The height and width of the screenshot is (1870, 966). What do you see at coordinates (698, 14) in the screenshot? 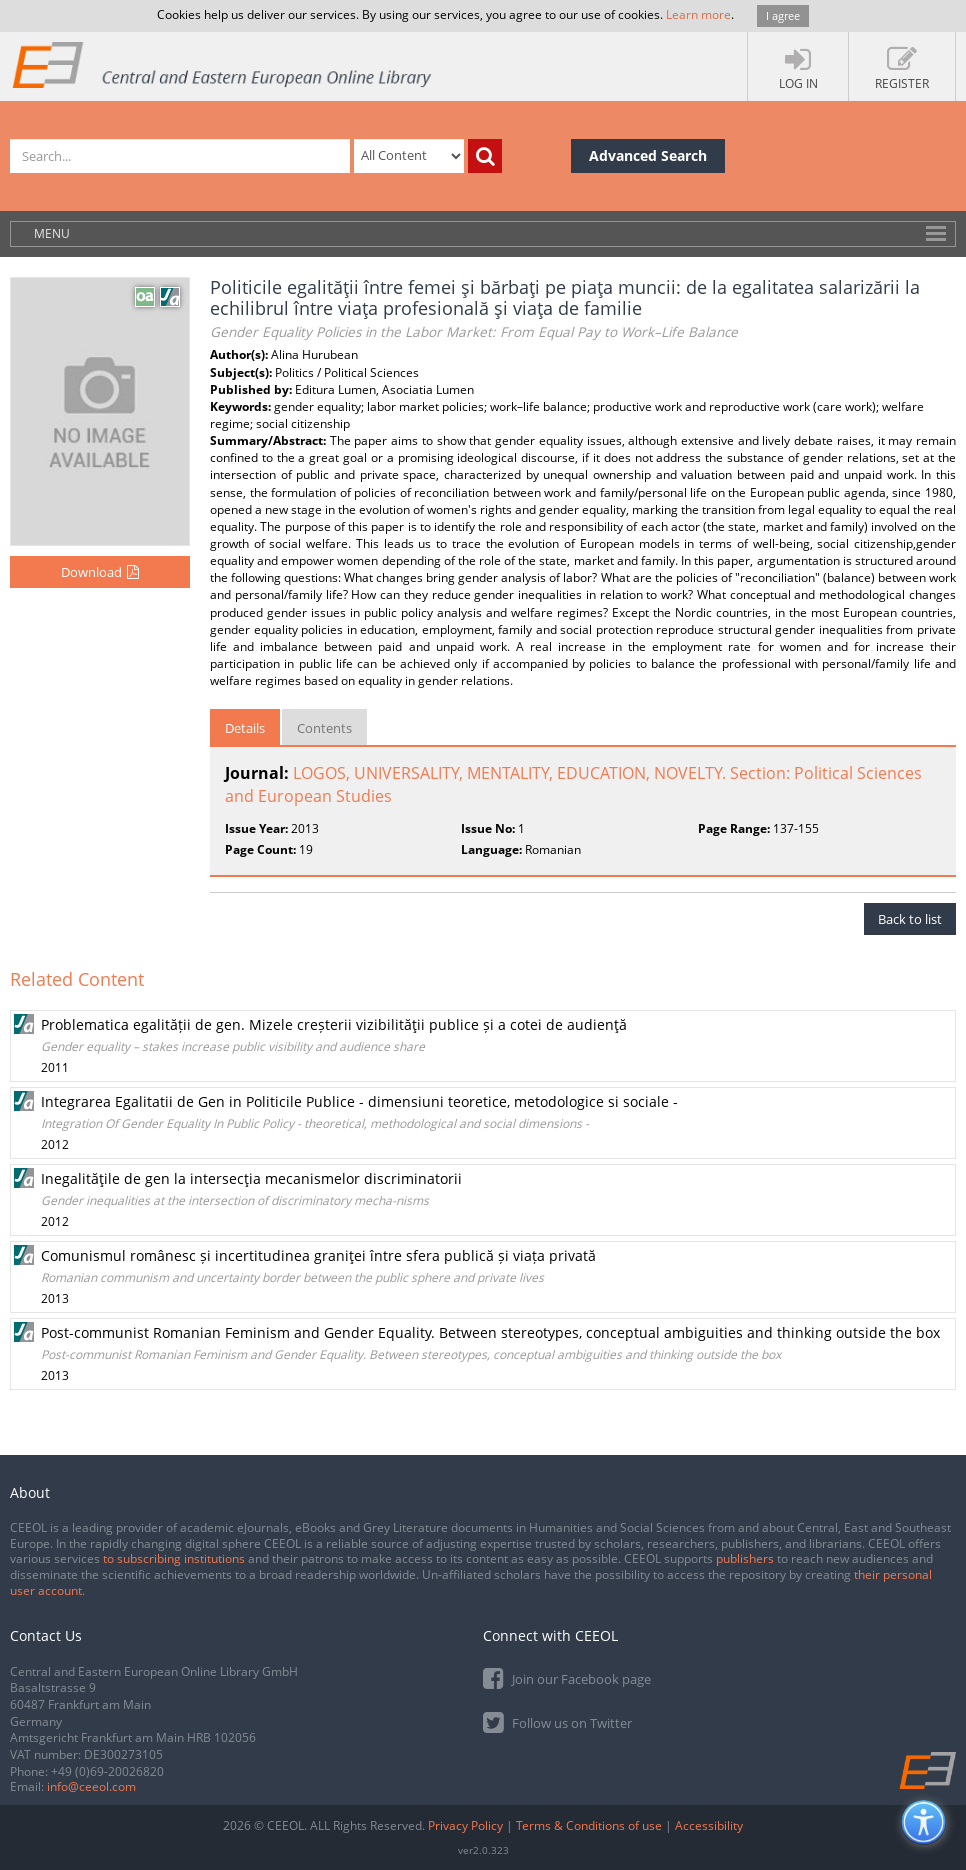
I see `Learn more` at bounding box center [698, 14].